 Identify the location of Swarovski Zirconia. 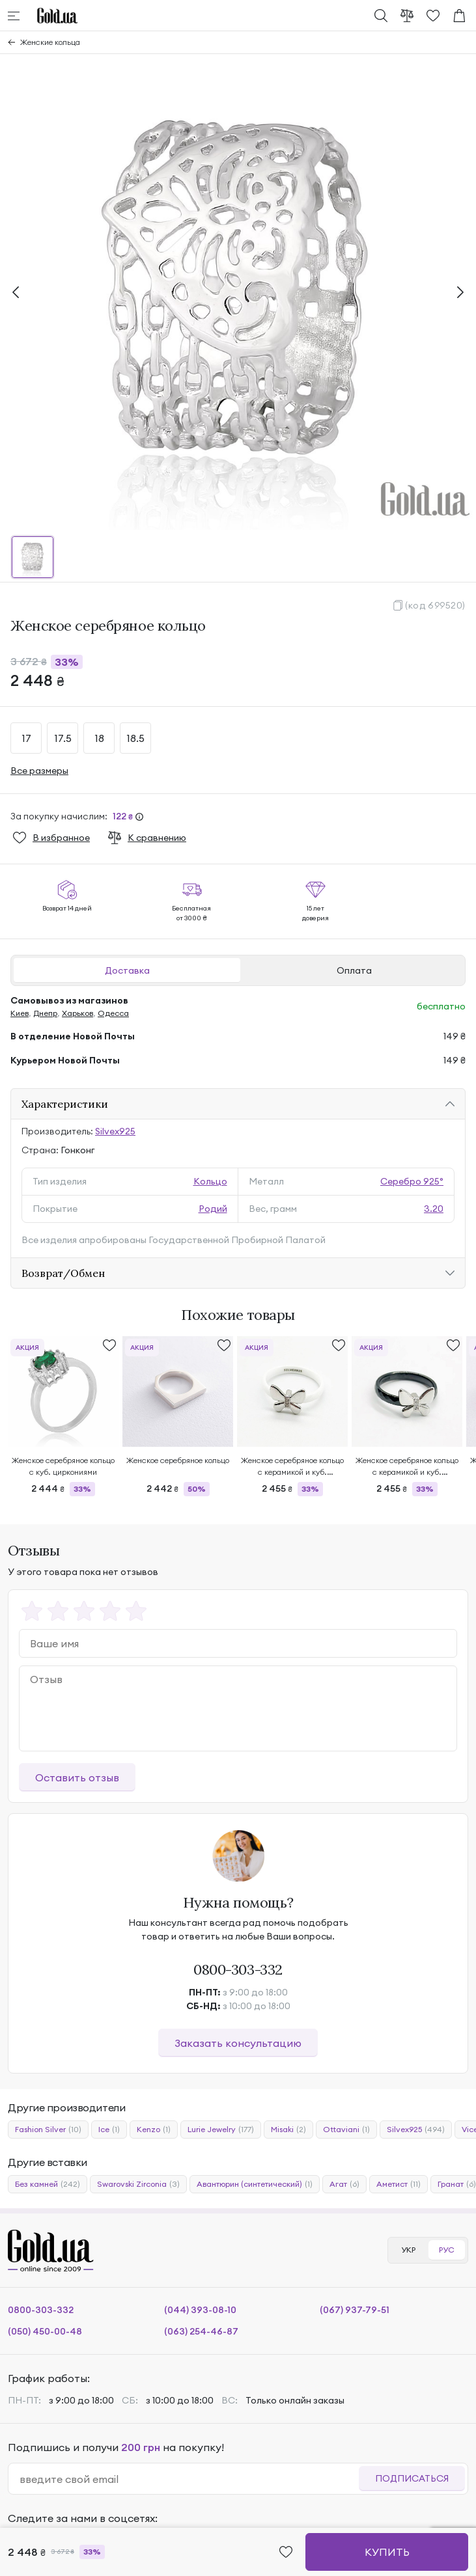
(138, 2184).